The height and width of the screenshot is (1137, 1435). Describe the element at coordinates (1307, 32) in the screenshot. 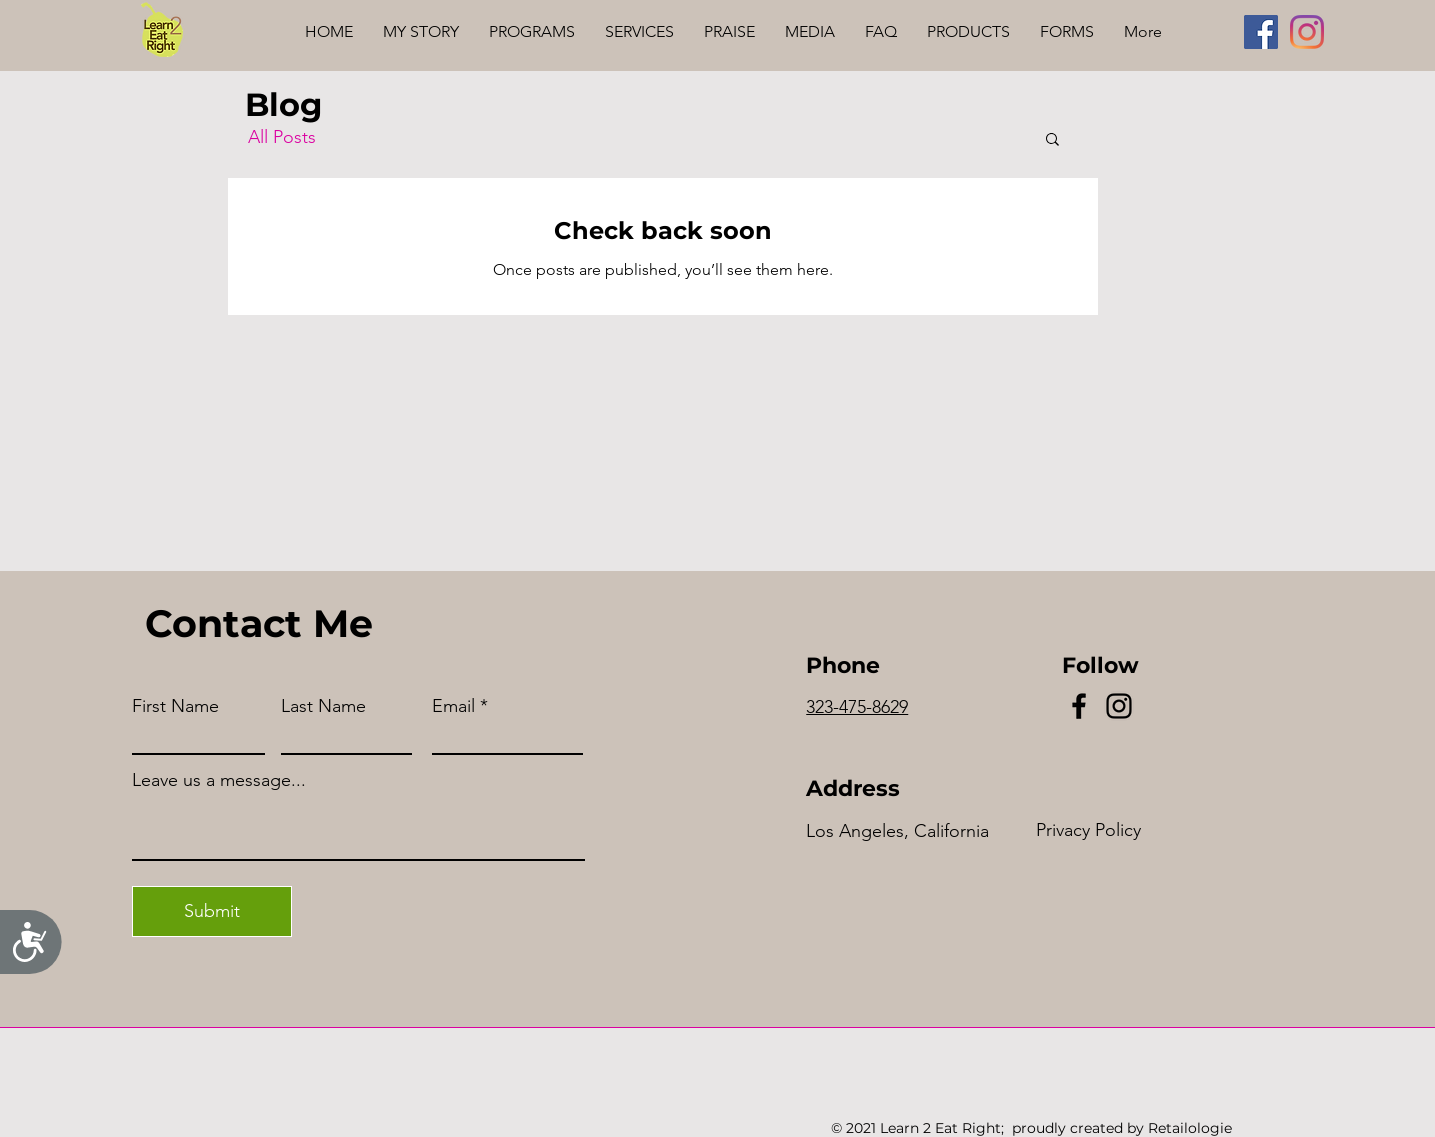

I see `[Instagram]` at that location.